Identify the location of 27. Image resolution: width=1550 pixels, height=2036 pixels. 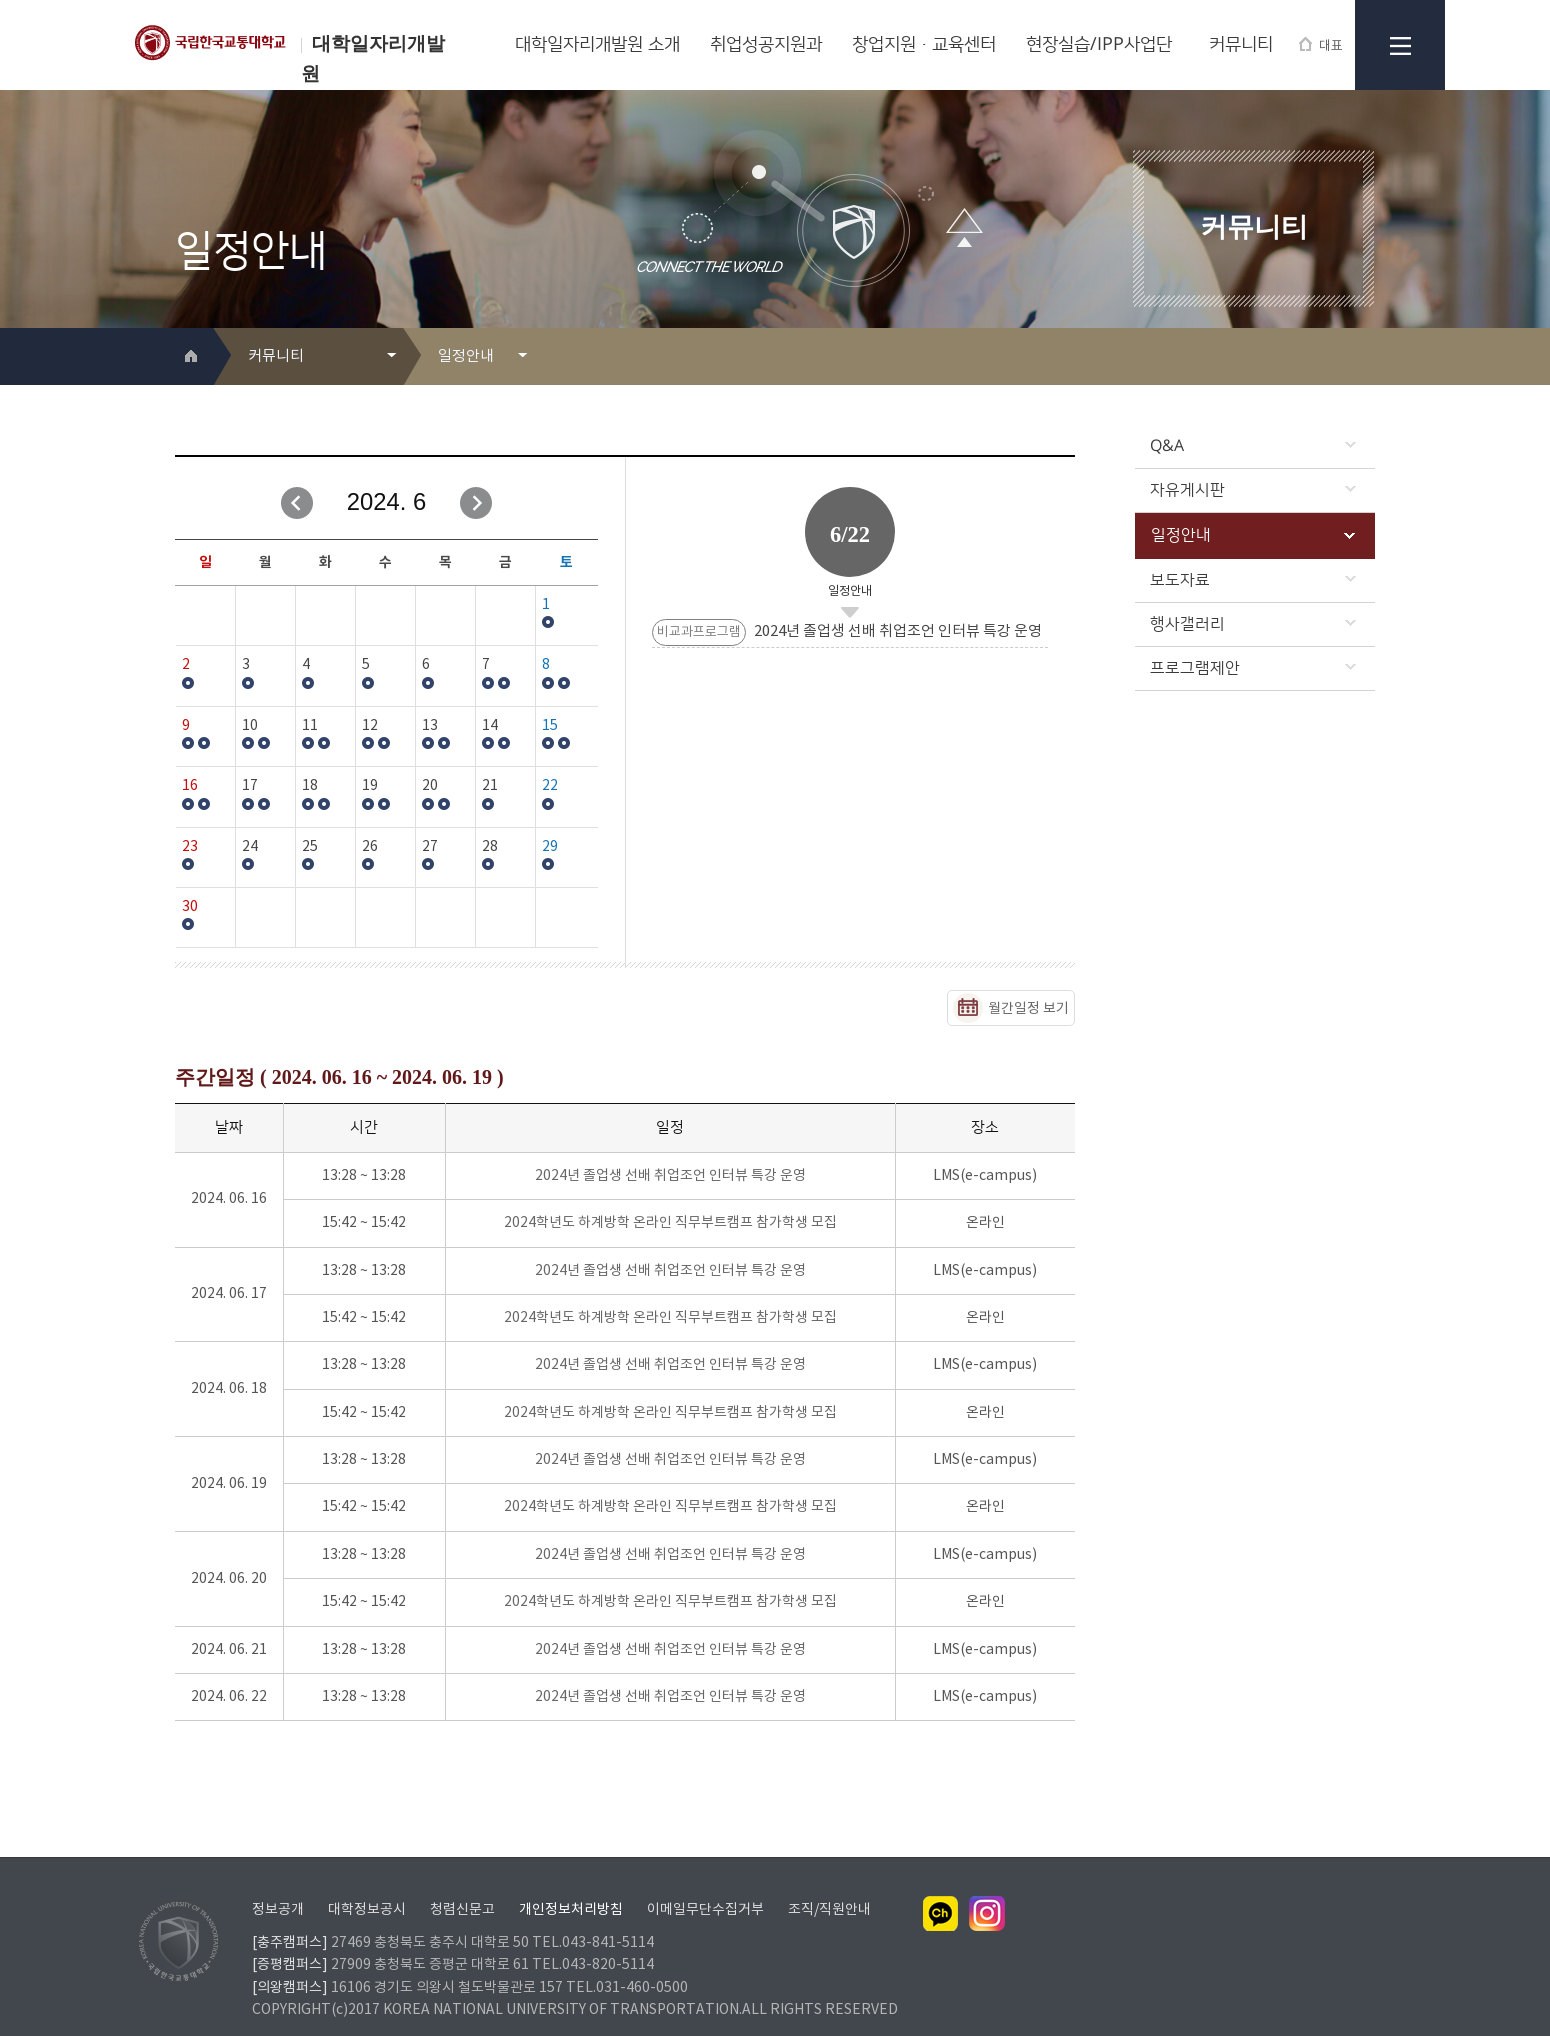
(430, 847).